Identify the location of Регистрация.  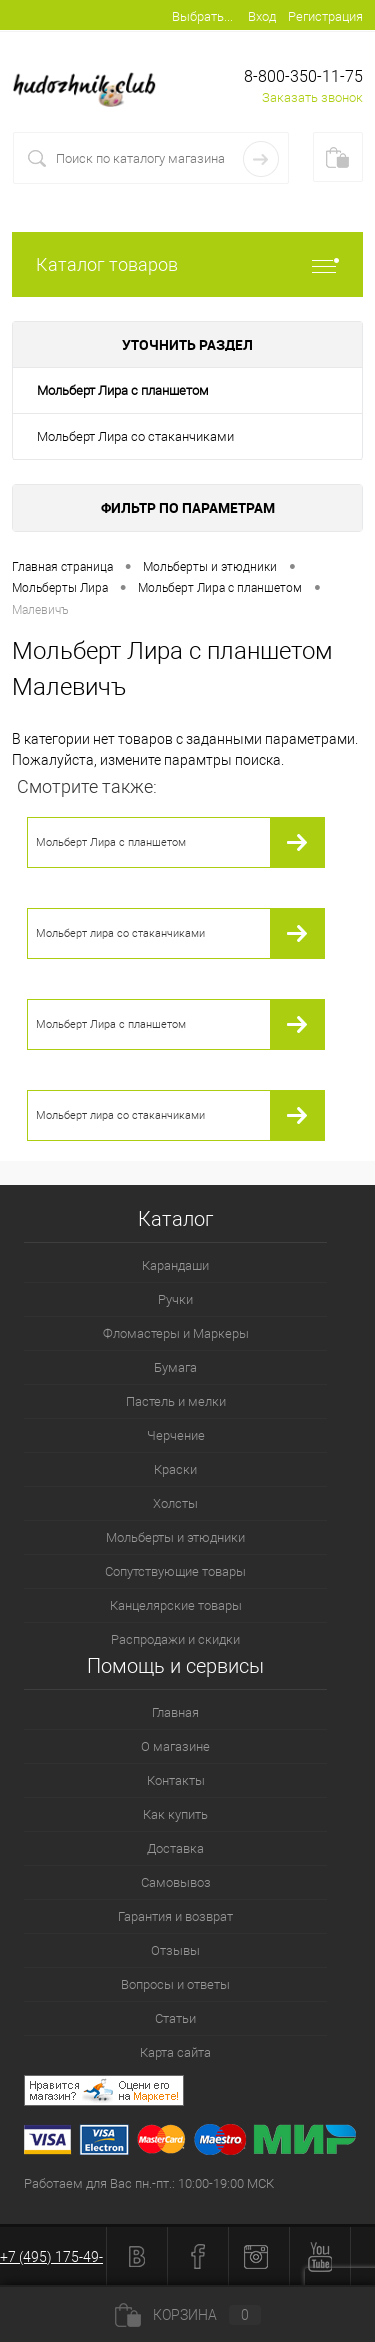
(325, 16).